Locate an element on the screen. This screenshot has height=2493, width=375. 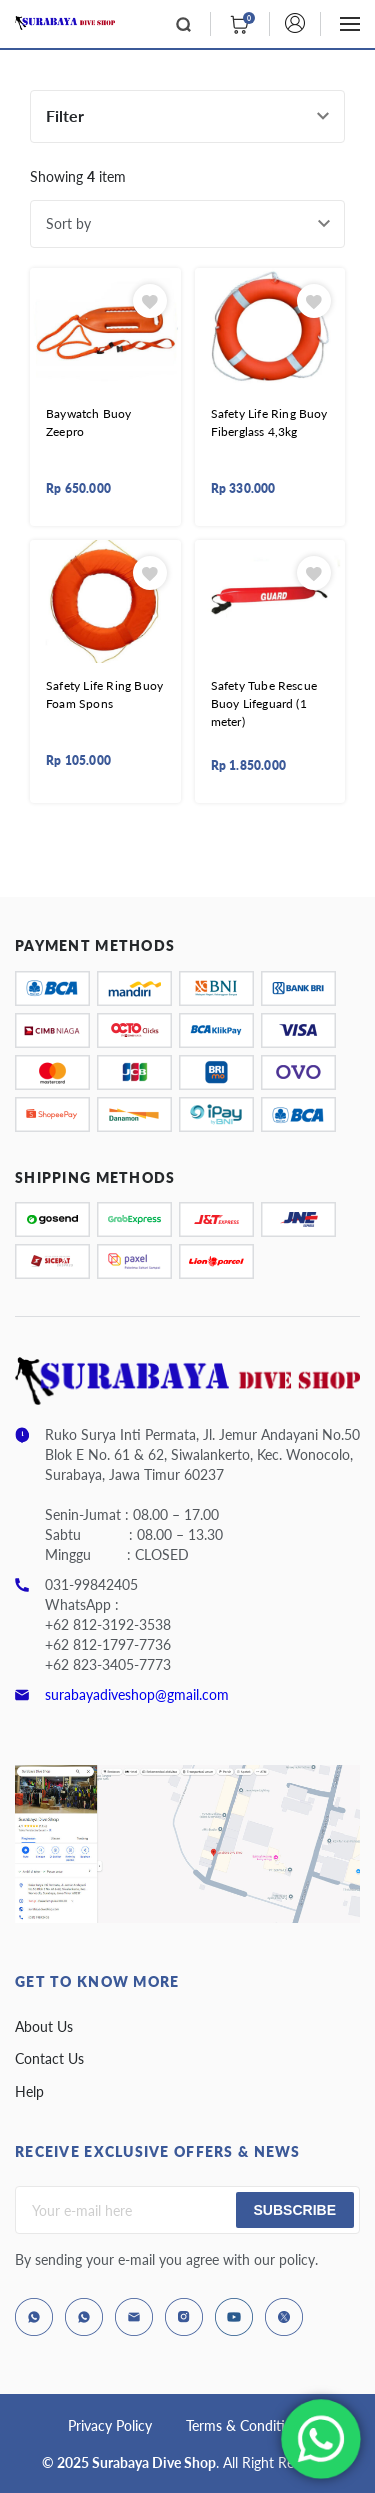
Contact Us is located at coordinates (49, 2058).